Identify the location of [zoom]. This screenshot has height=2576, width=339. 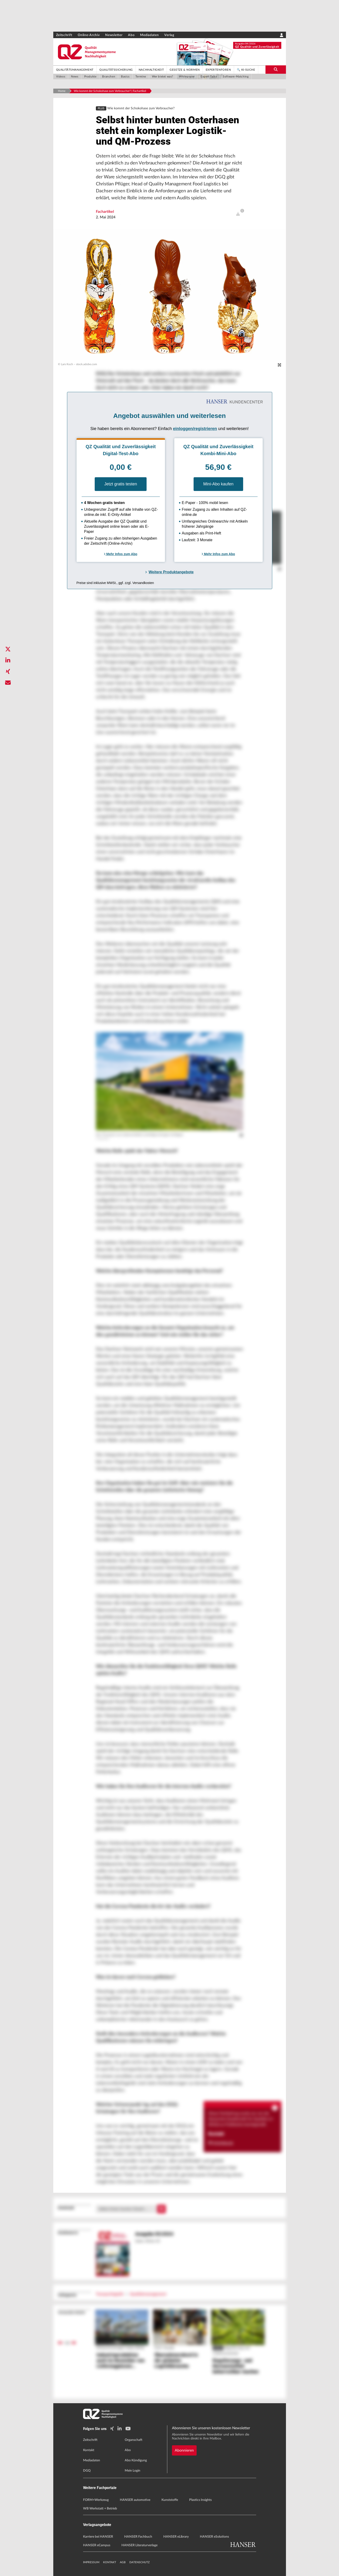
(279, 365).